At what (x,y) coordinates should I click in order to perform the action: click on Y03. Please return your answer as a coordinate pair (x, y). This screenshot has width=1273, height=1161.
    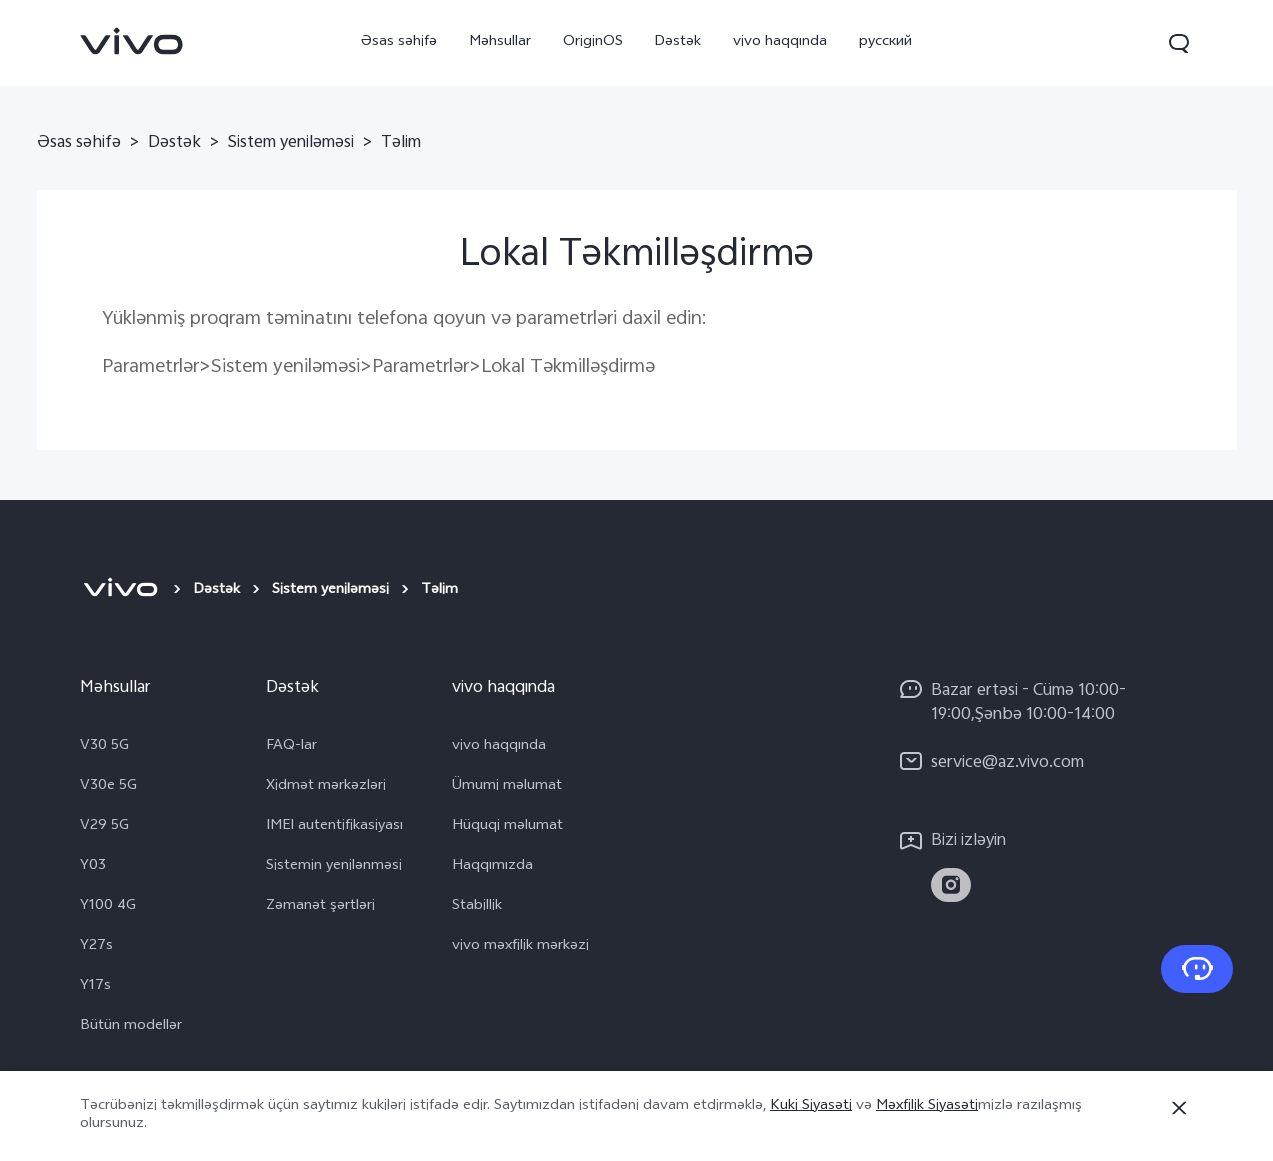
    Looking at the image, I should click on (93, 867).